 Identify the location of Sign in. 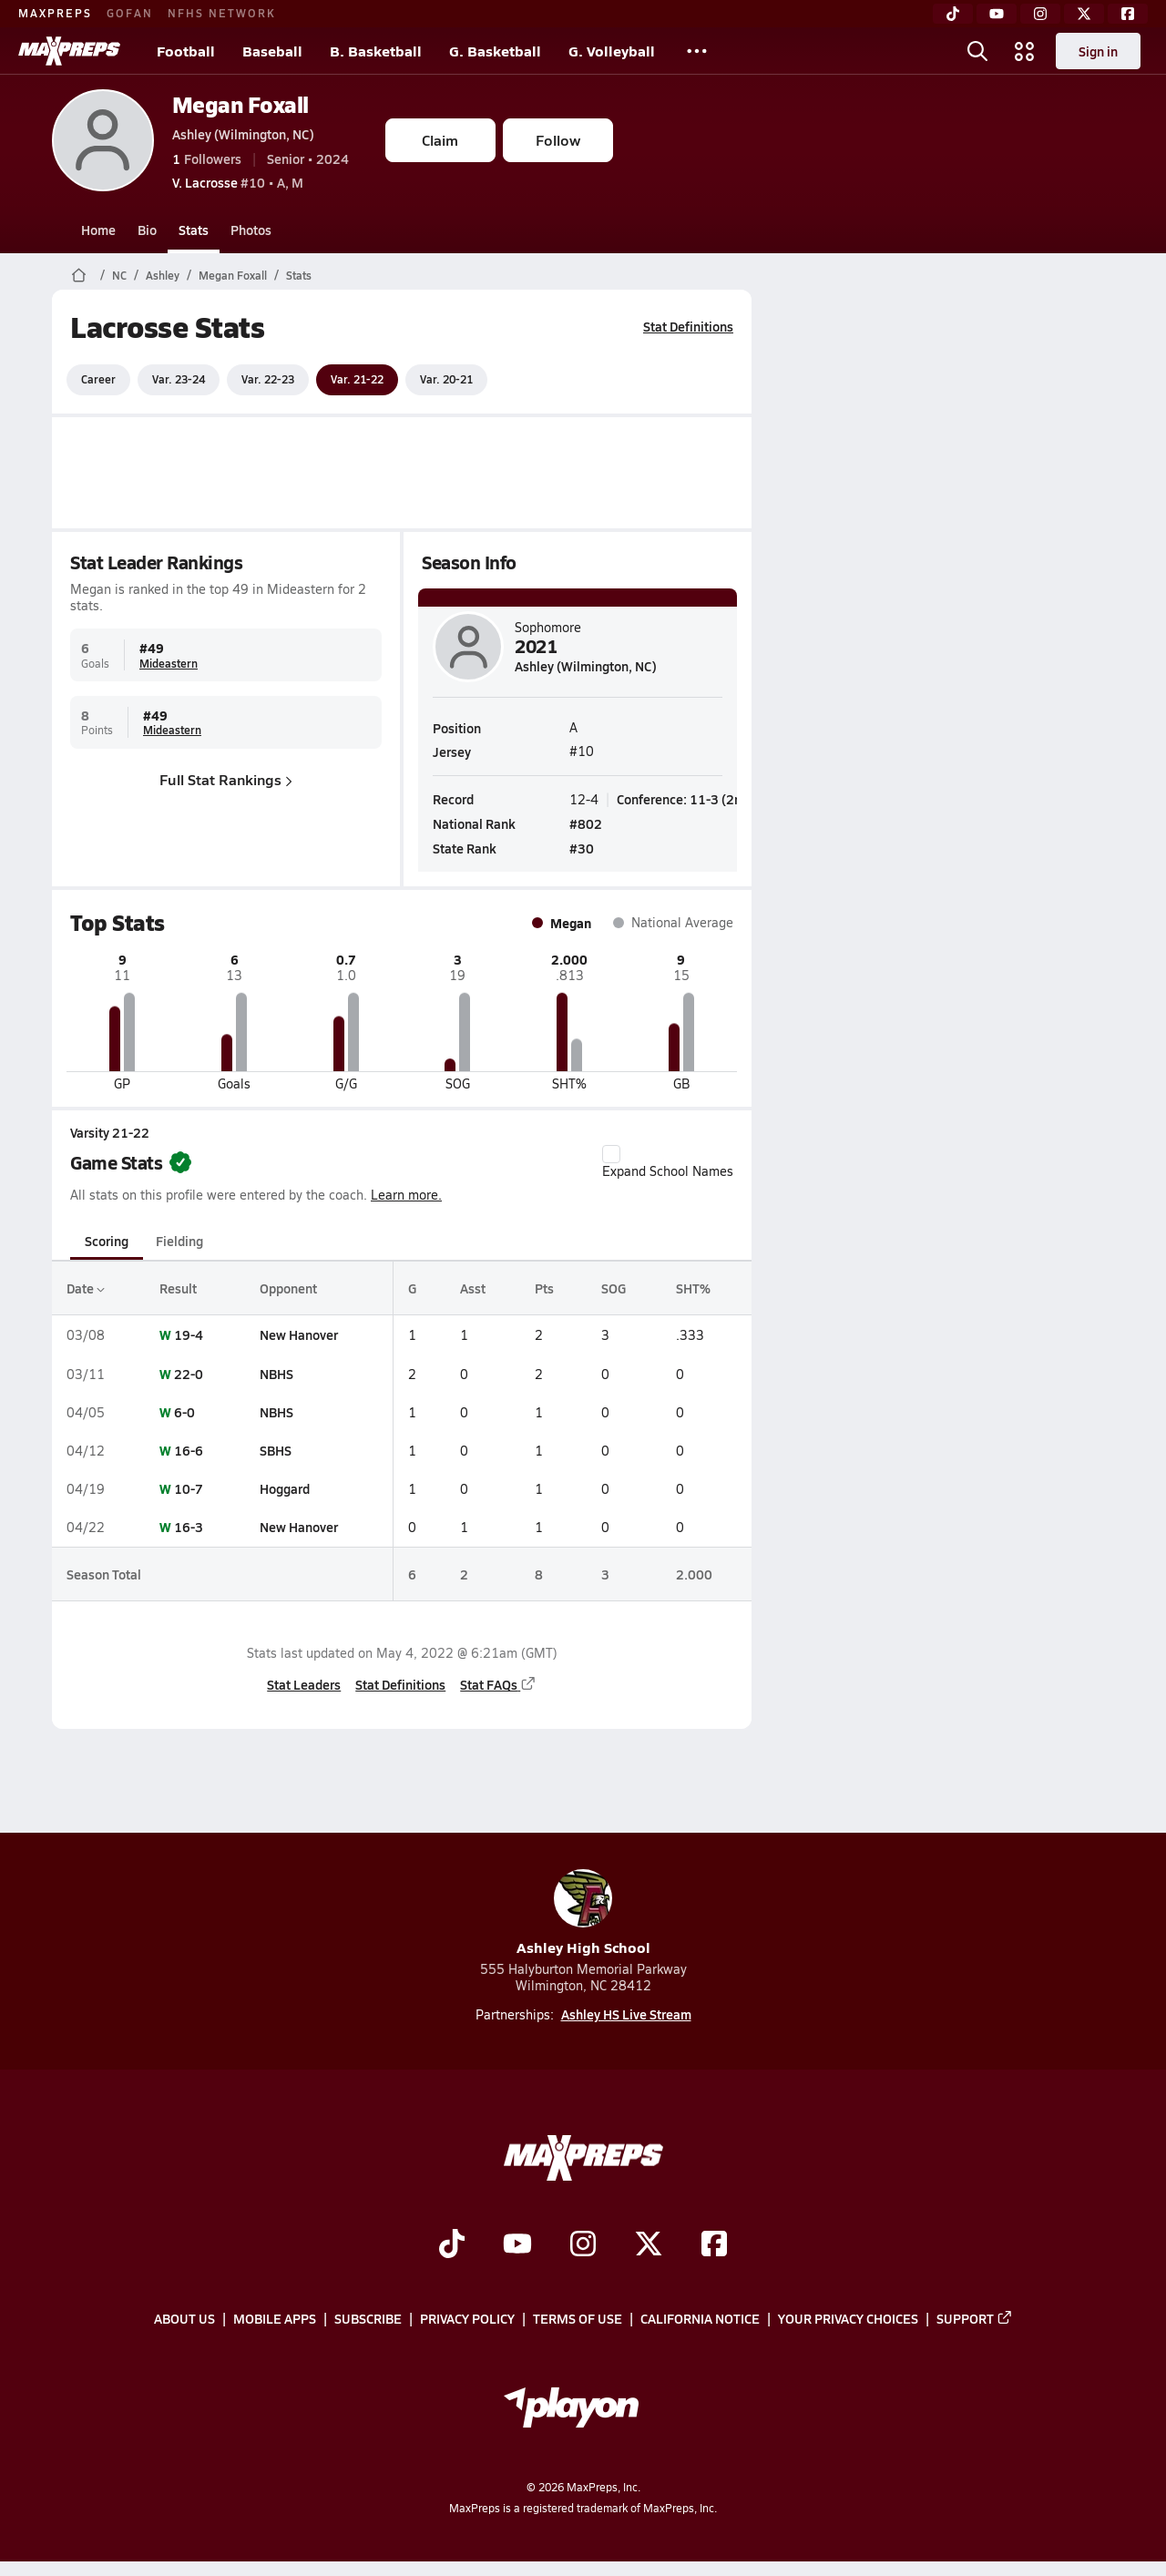
(1098, 51).